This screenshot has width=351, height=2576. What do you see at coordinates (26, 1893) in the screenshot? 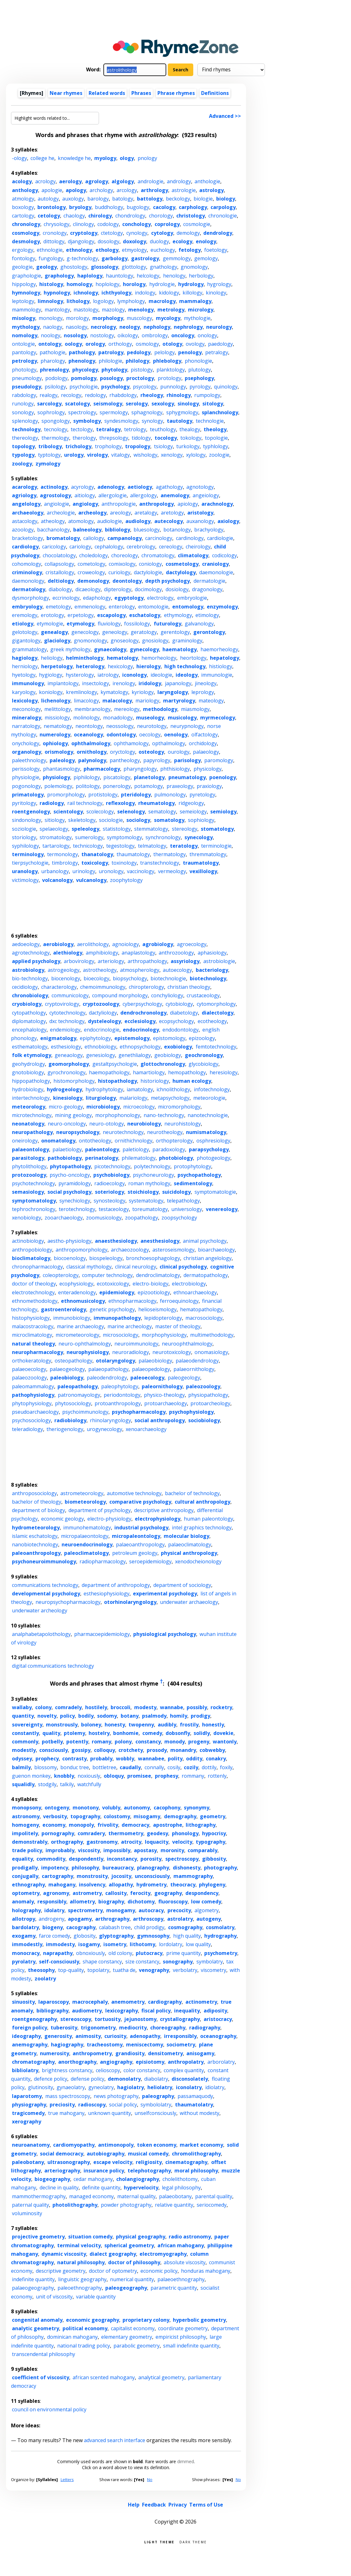
I see `optometry` at bounding box center [26, 1893].